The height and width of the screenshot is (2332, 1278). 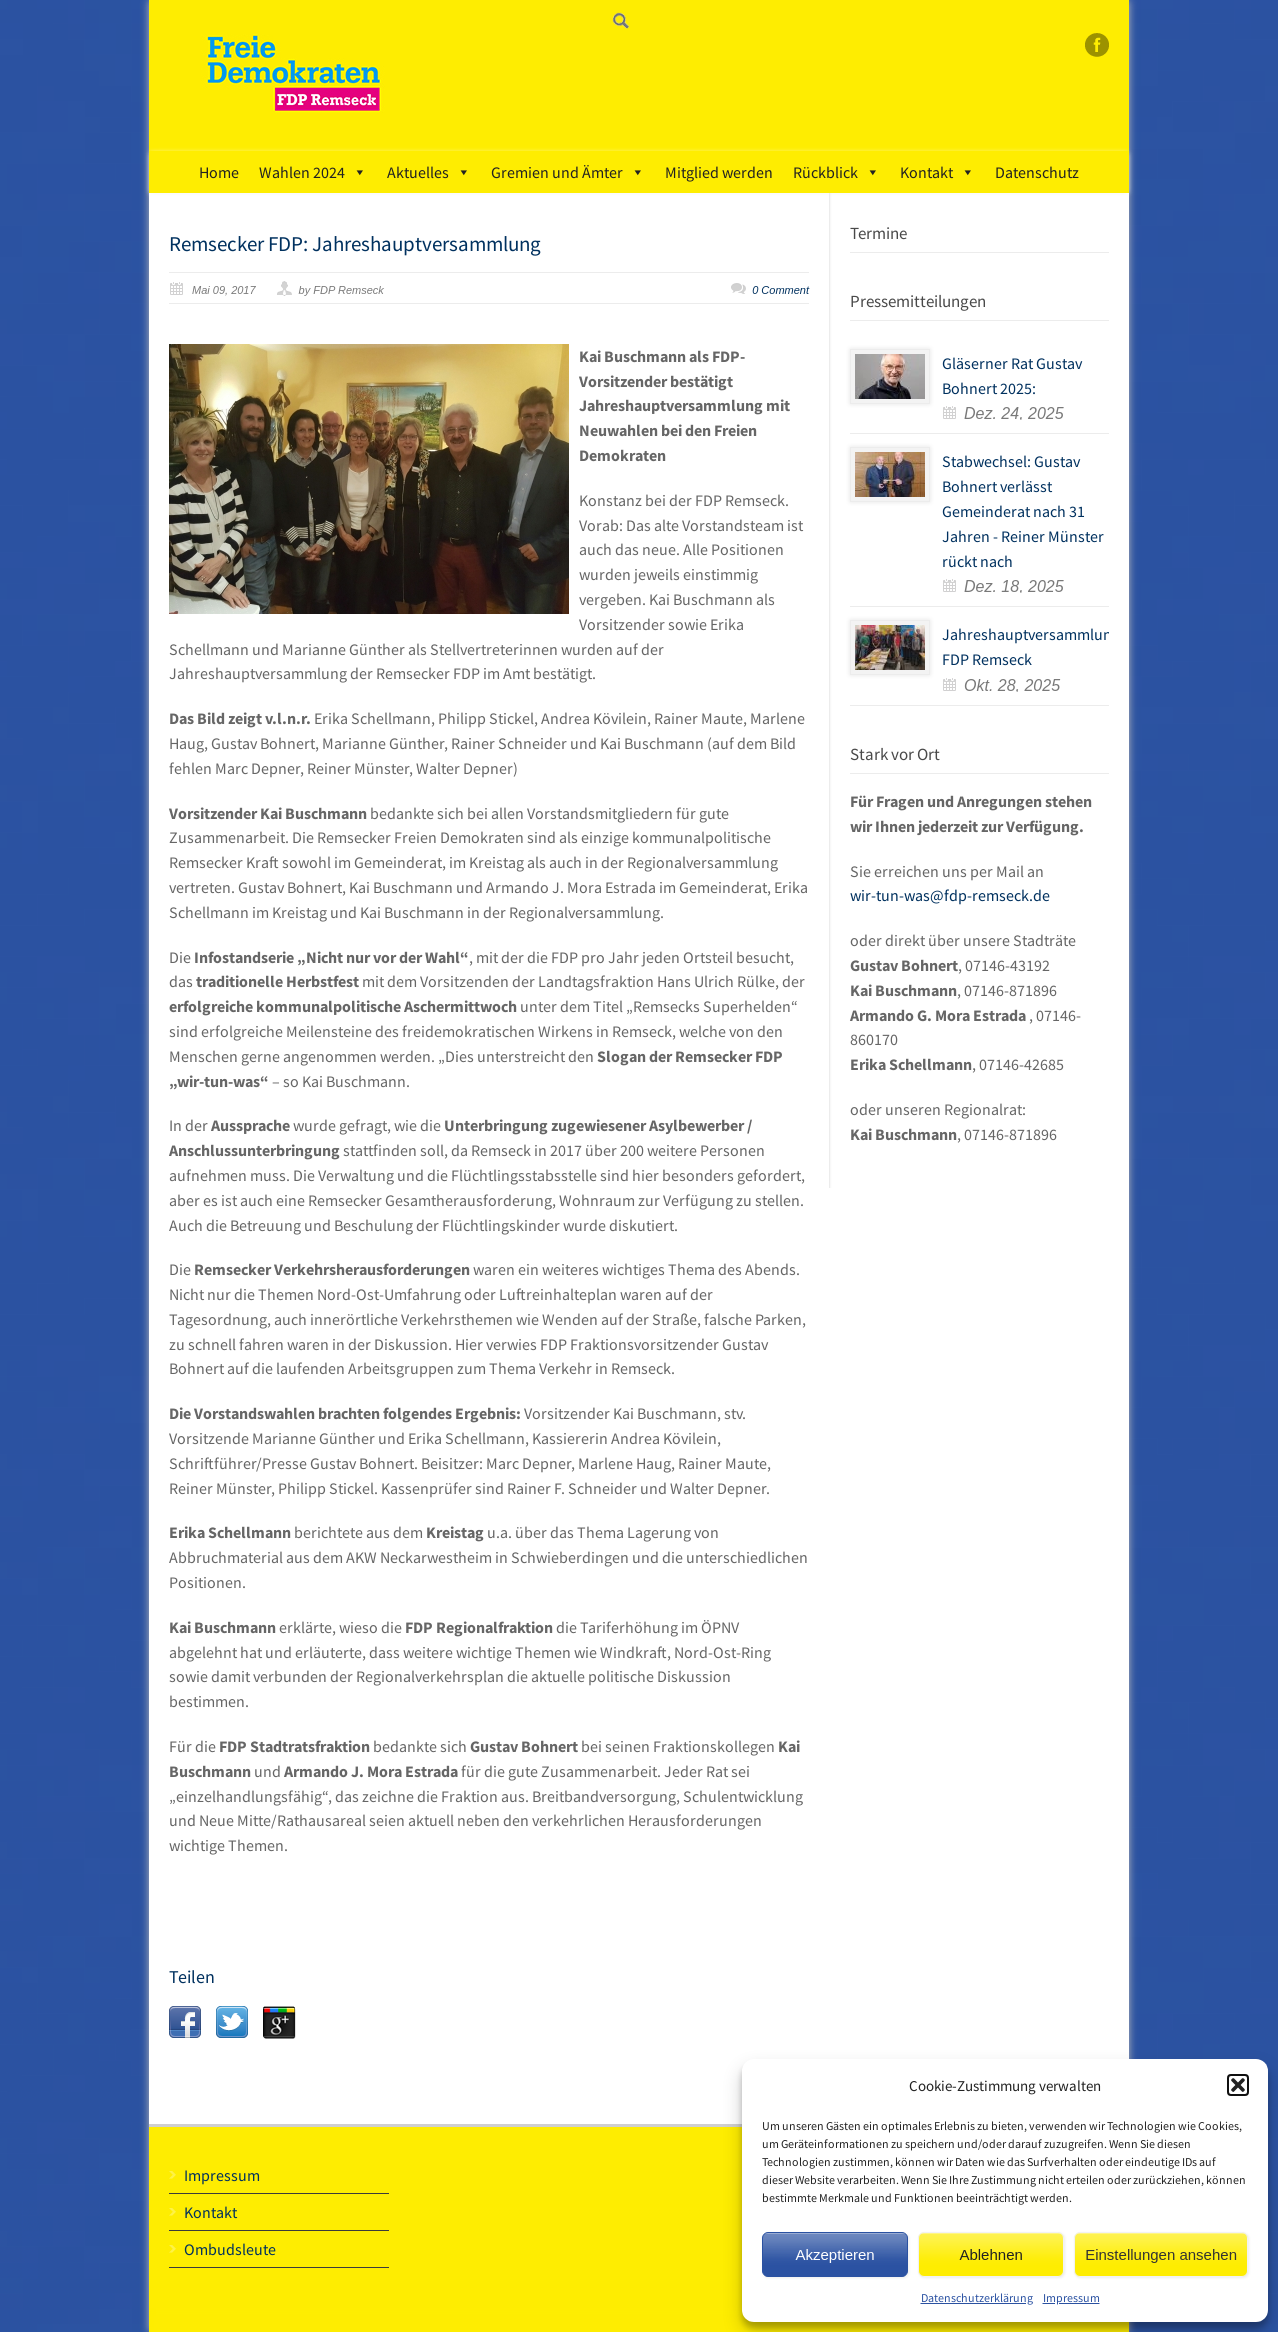 I want to click on Stabwechsel: Gustav Bohnert verlässt Gemeinderat nach 31 Jahren - Reiner Münster rückt nach, so click(x=1023, y=510).